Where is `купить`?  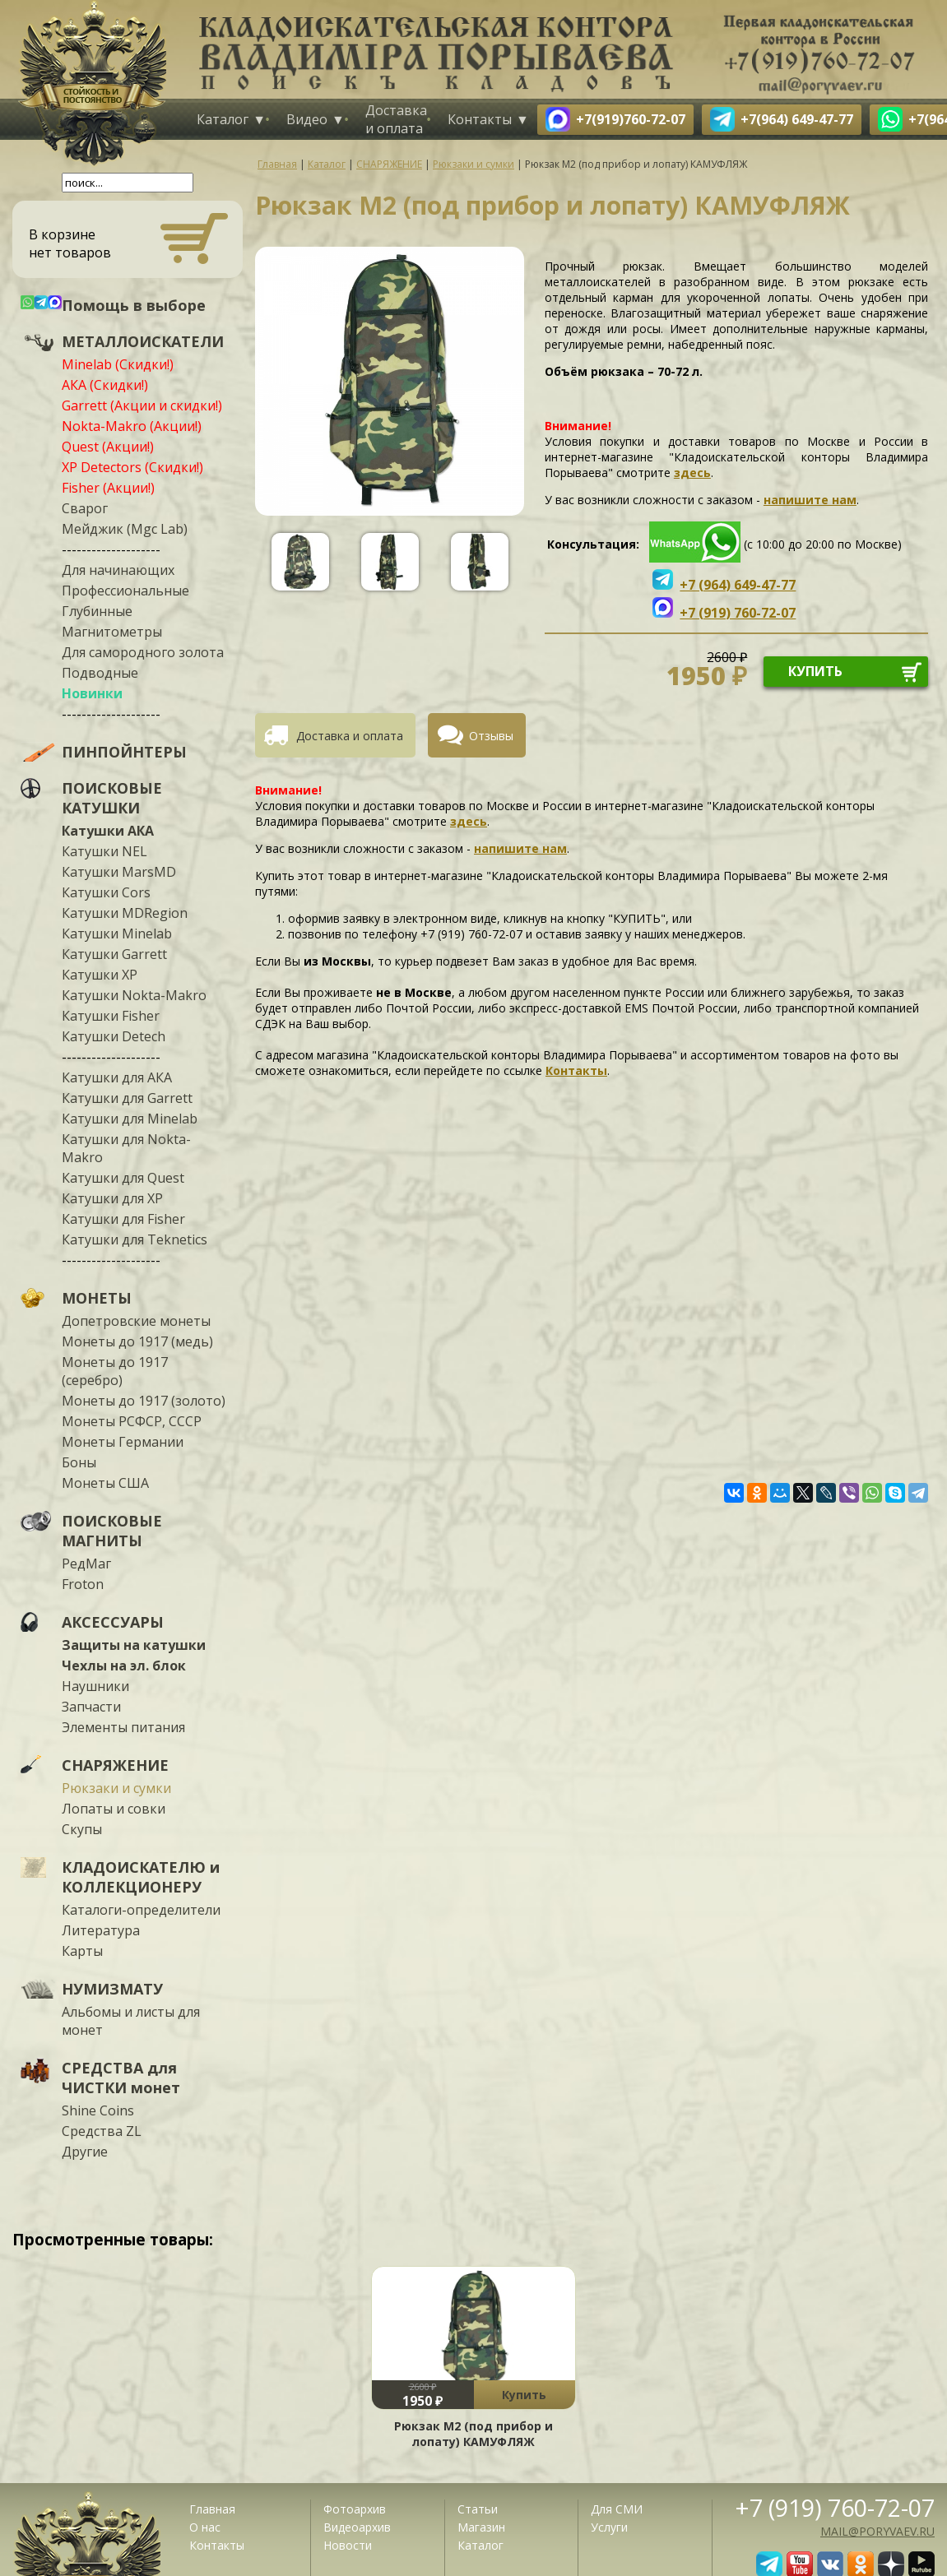 купить is located at coordinates (815, 671).